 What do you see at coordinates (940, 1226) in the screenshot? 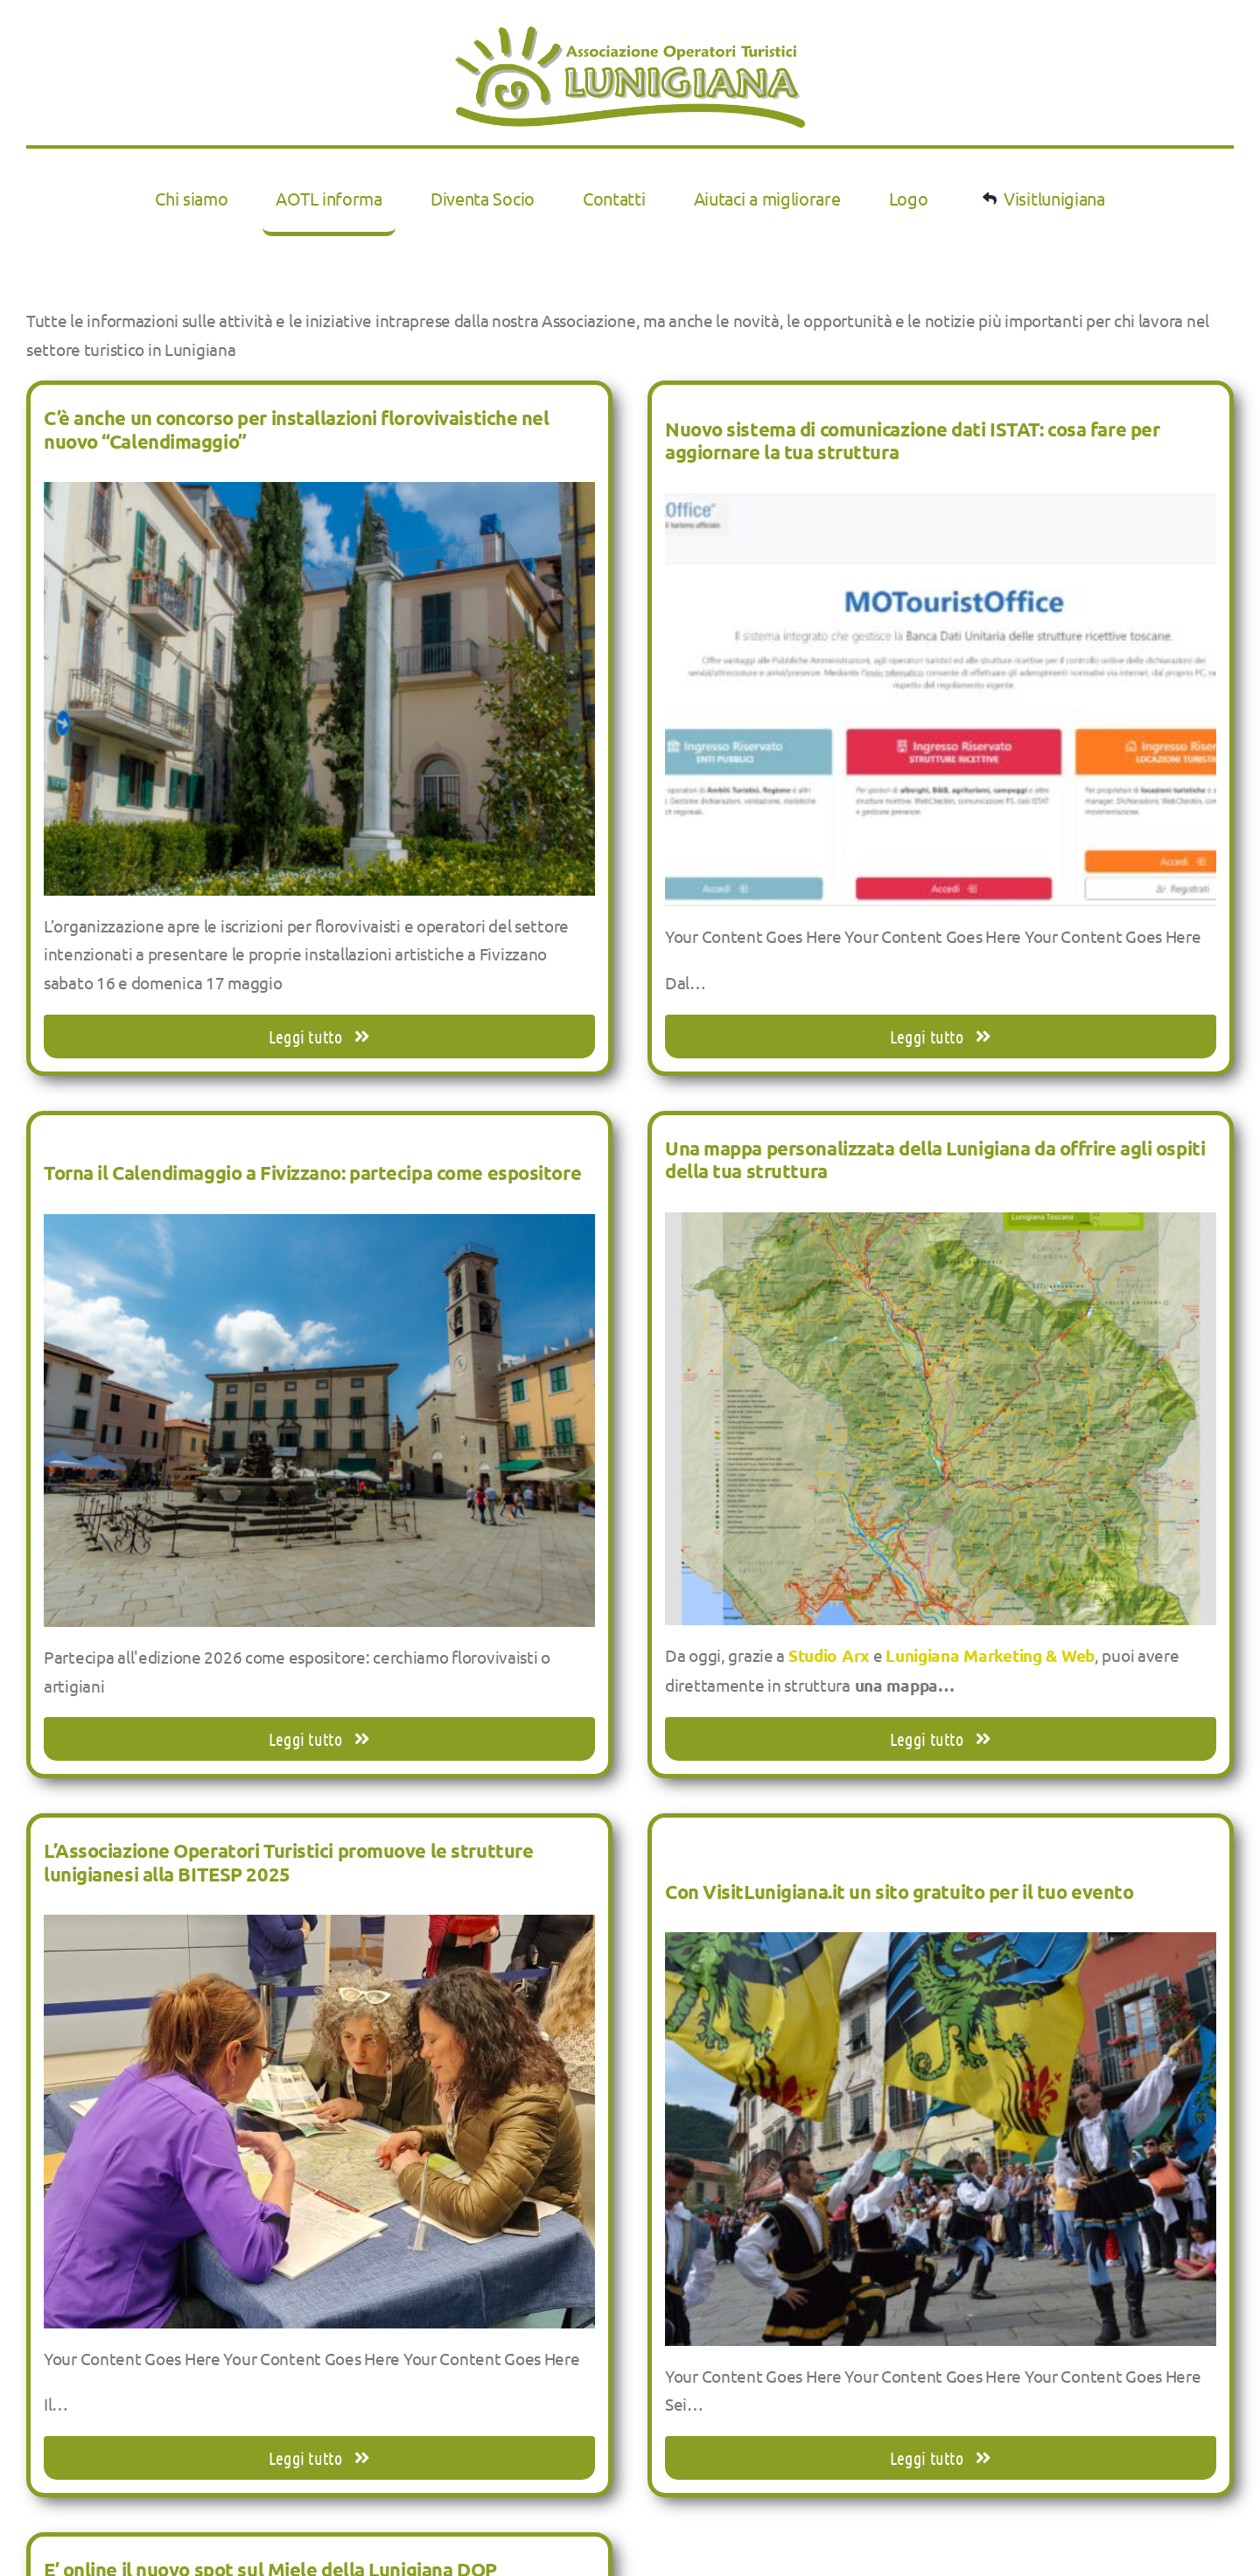
I see `[Una mappa personalizzata della Lunigiana da offrire agli ospiti della tua struttura]` at bounding box center [940, 1226].